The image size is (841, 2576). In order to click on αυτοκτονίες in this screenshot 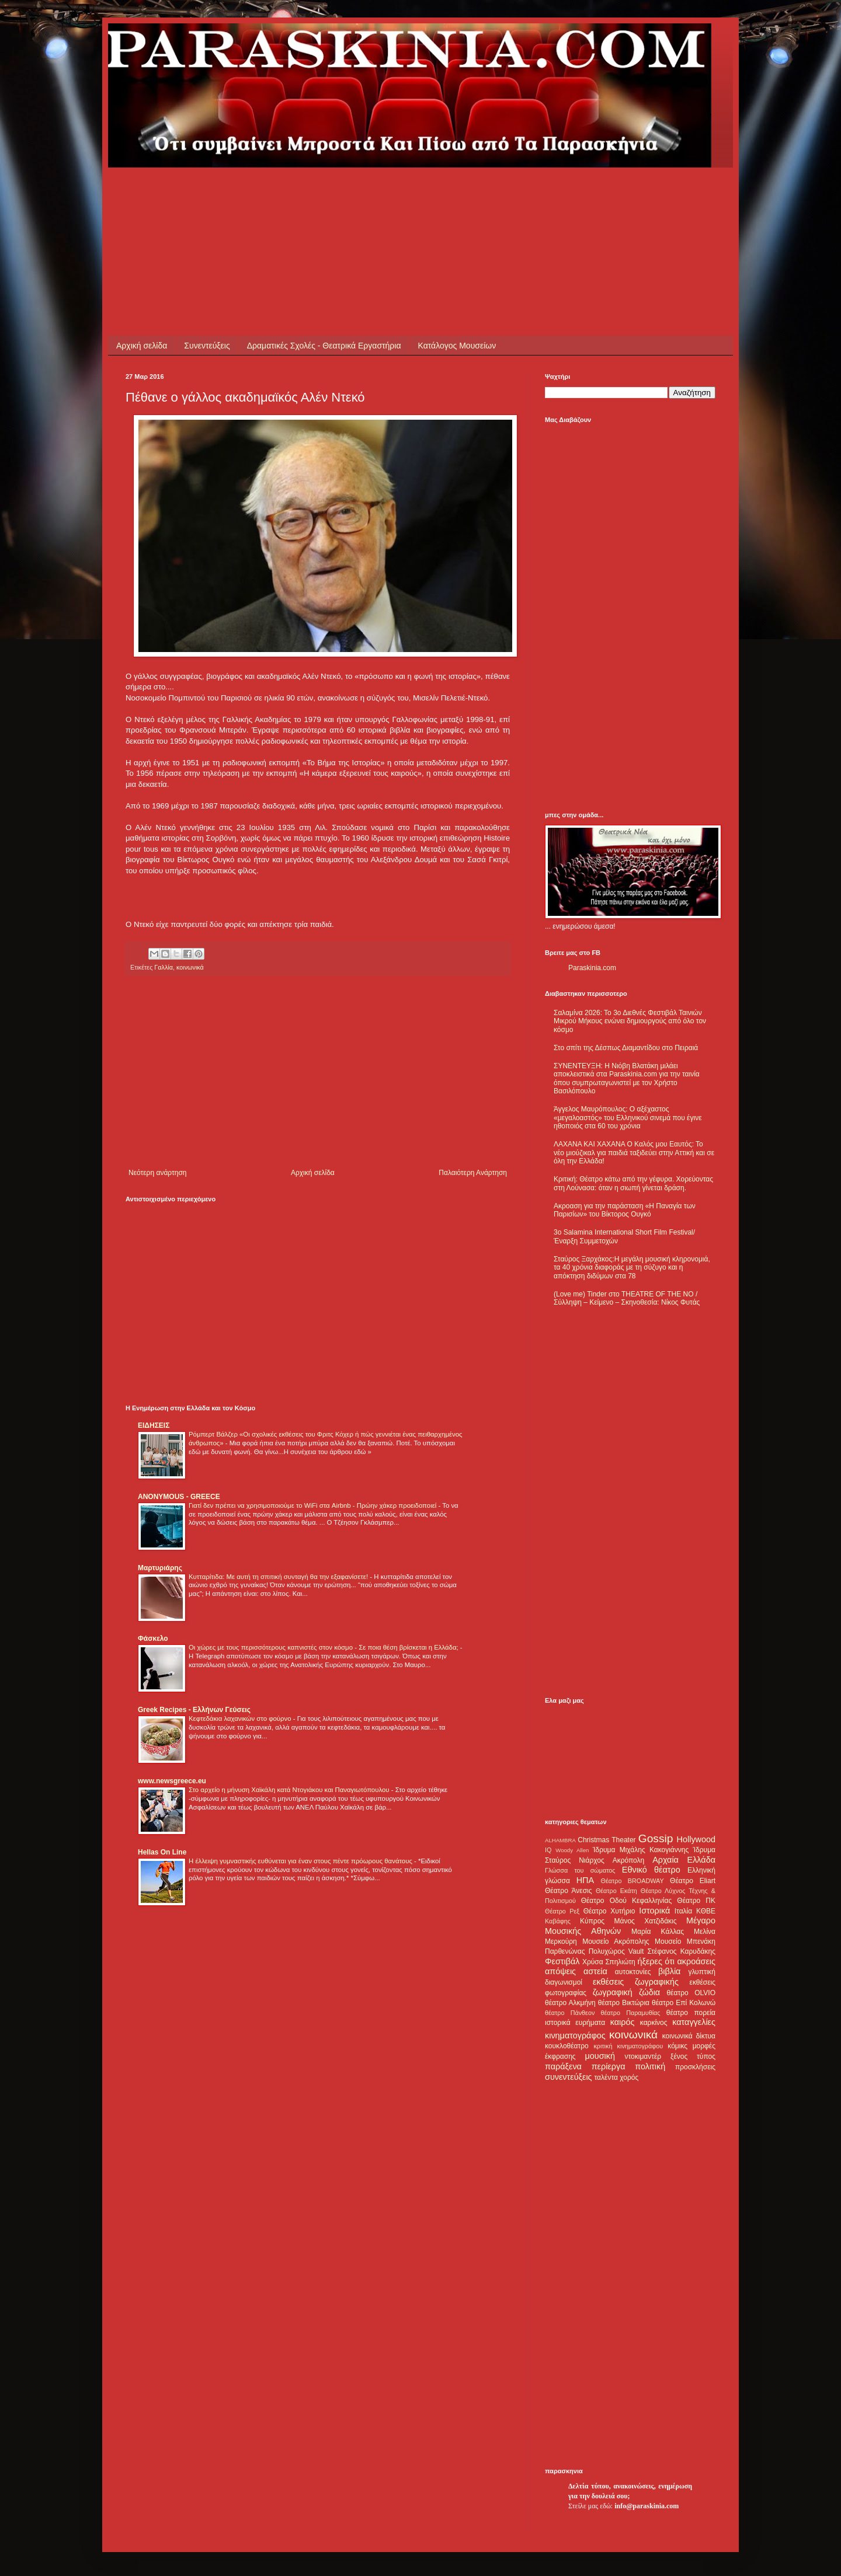, I will do `click(633, 1972)`.